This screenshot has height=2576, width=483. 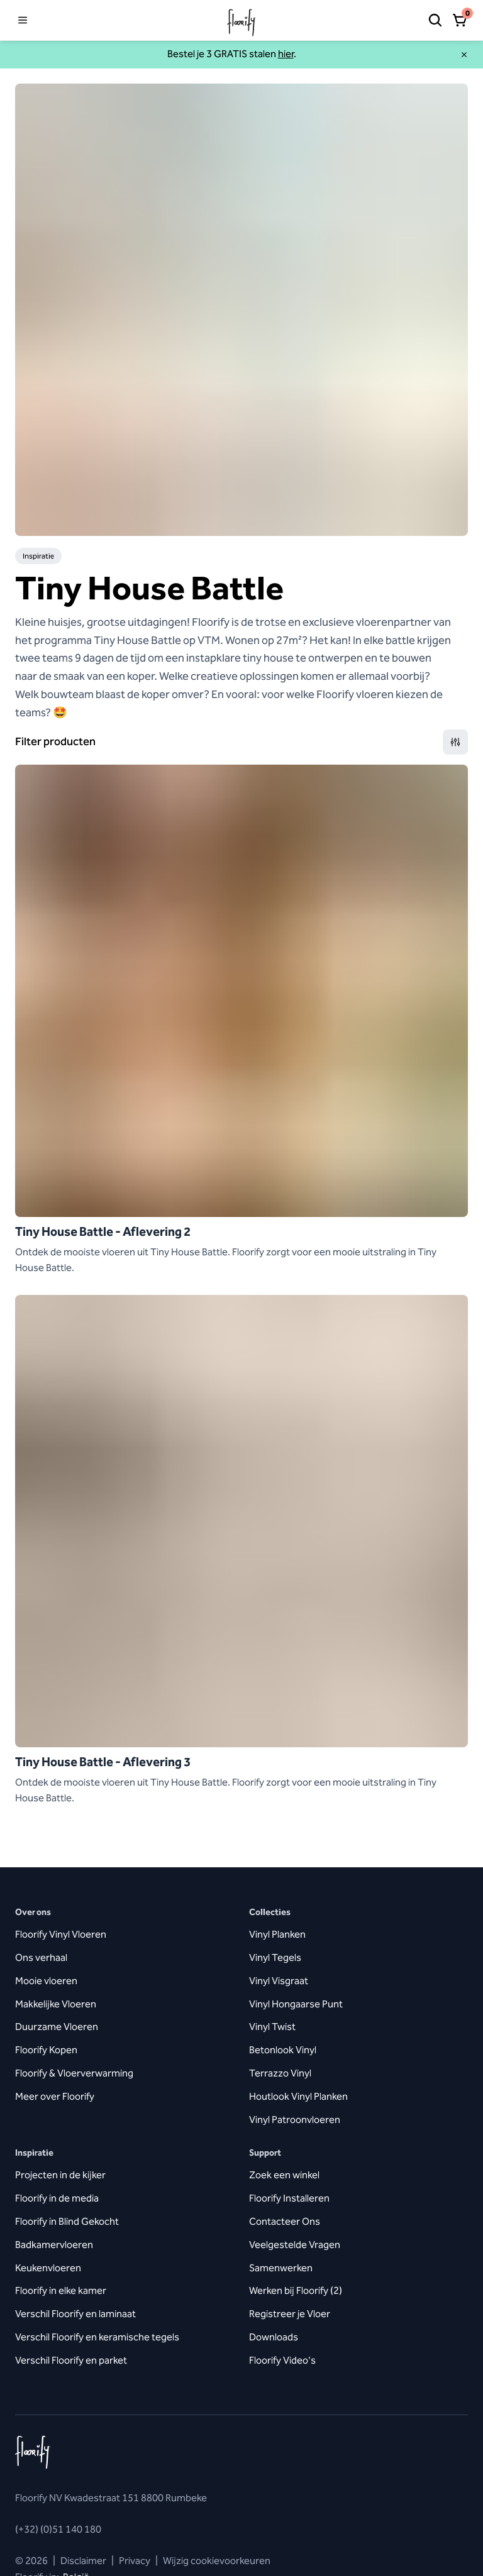 I want to click on (+32) (0)51 140 180, so click(x=58, y=2529).